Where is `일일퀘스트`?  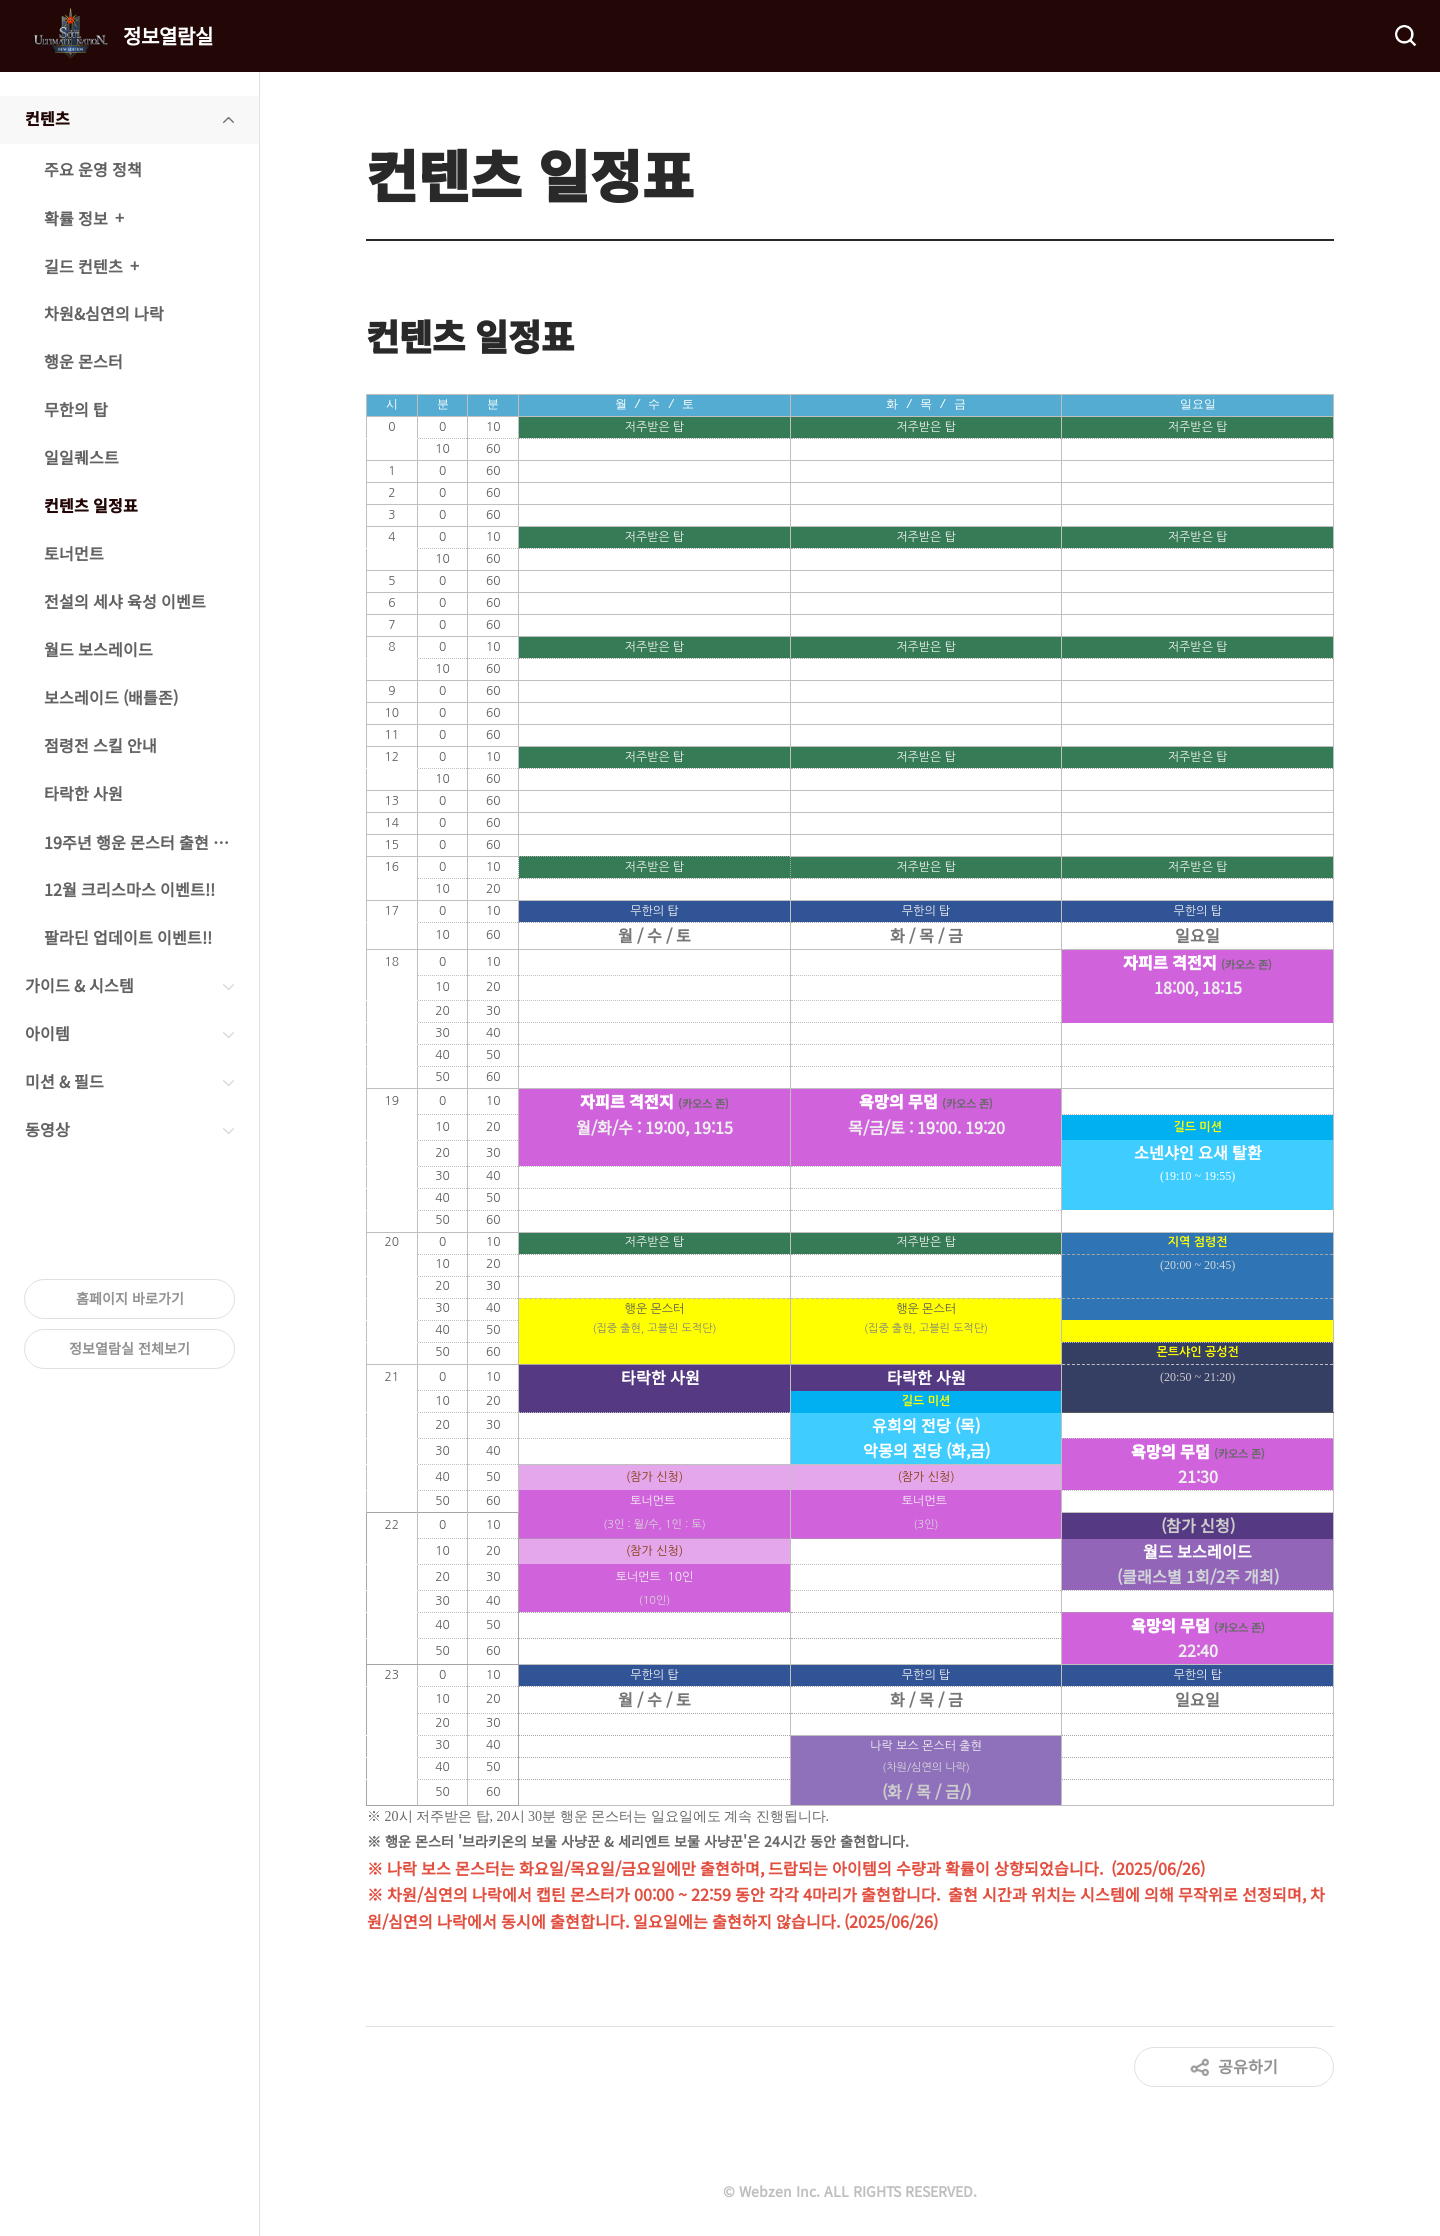 일일퀘스트 is located at coordinates (81, 457).